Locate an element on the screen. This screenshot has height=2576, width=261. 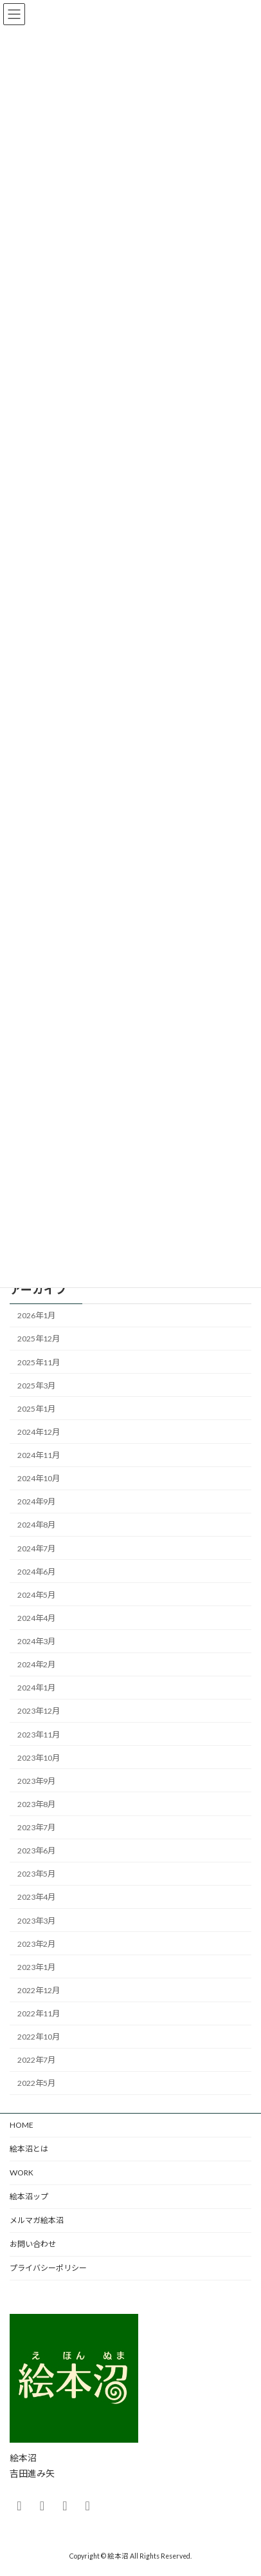
HOME is located at coordinates (21, 2125).